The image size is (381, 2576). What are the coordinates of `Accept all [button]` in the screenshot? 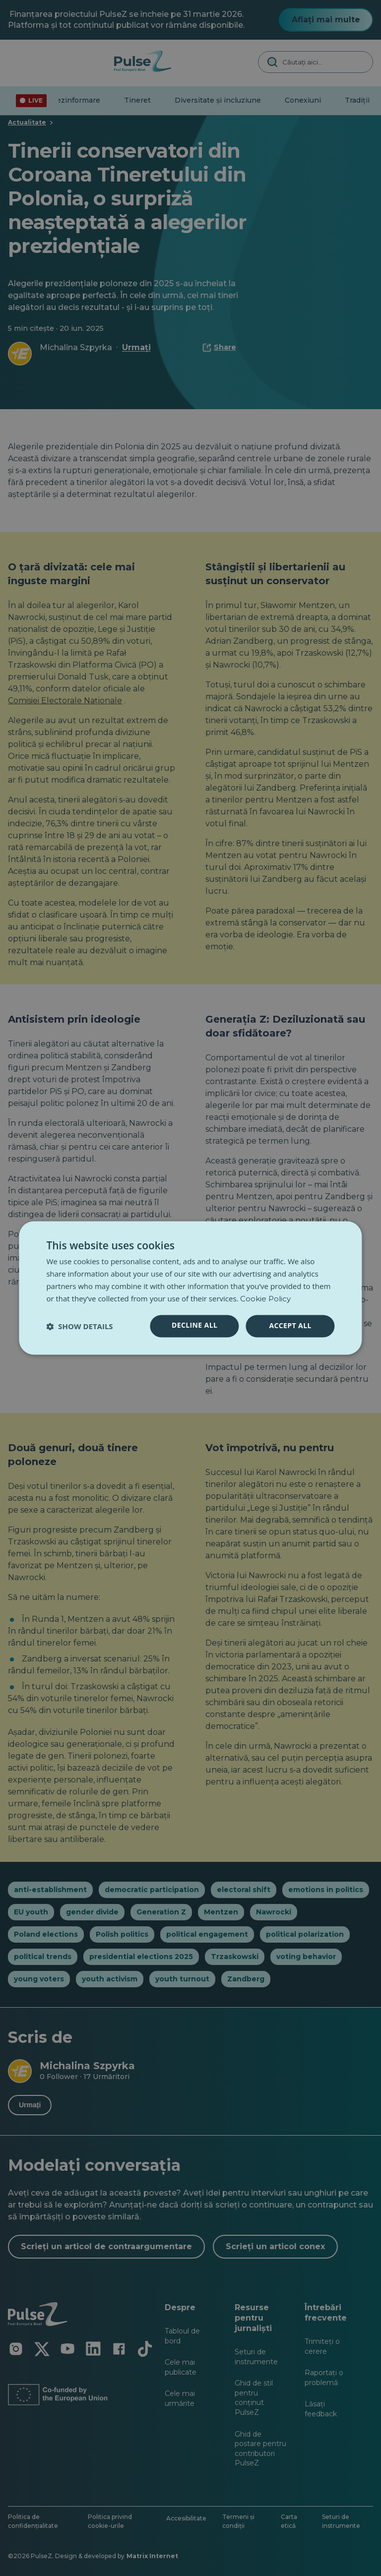 It's located at (290, 1326).